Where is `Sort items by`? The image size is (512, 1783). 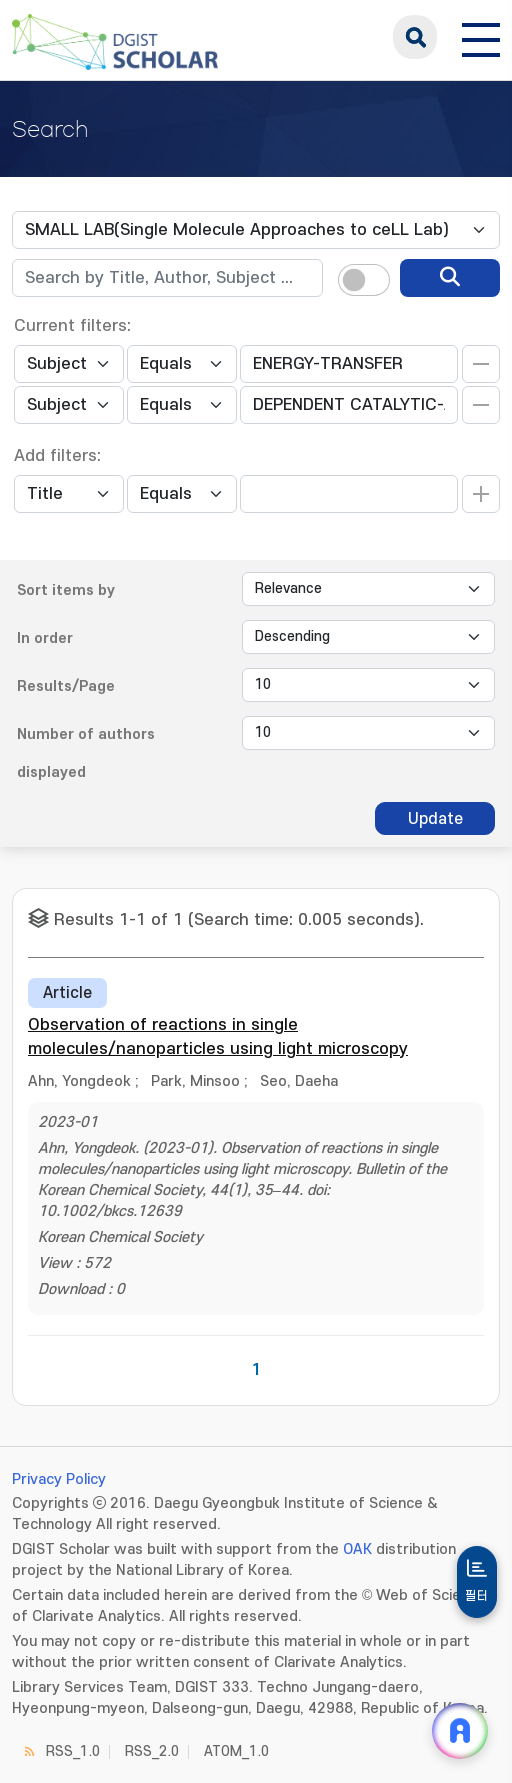
Sort items by is located at coordinates (66, 590).